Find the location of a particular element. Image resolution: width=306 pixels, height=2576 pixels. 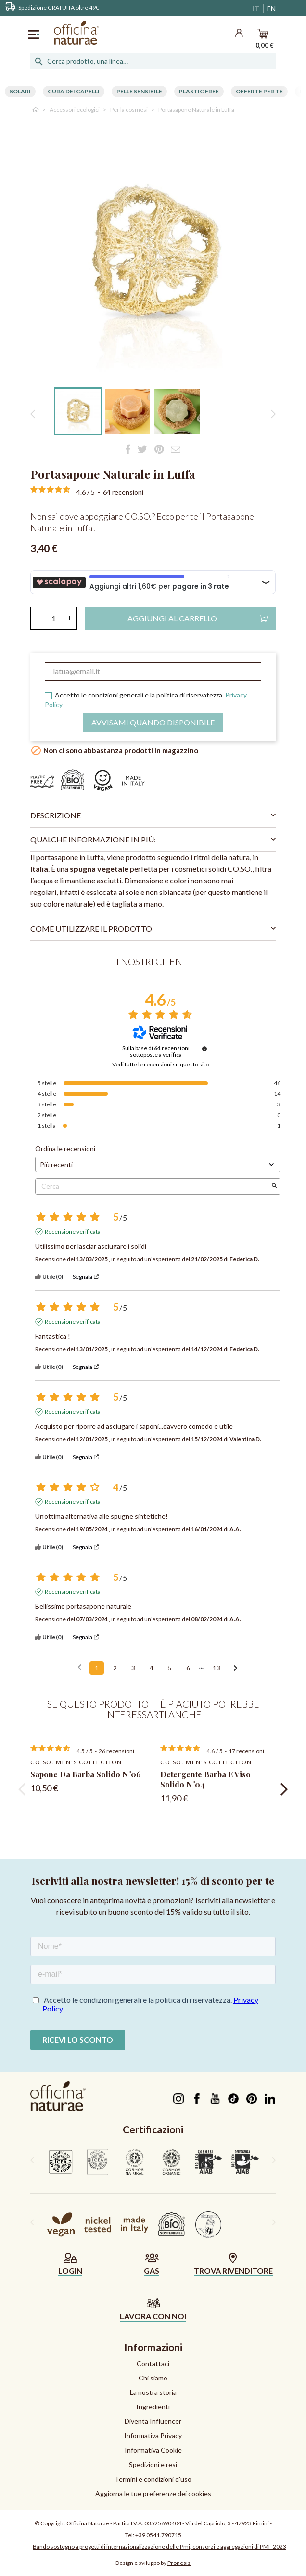

Chi siamo is located at coordinates (153, 2378).